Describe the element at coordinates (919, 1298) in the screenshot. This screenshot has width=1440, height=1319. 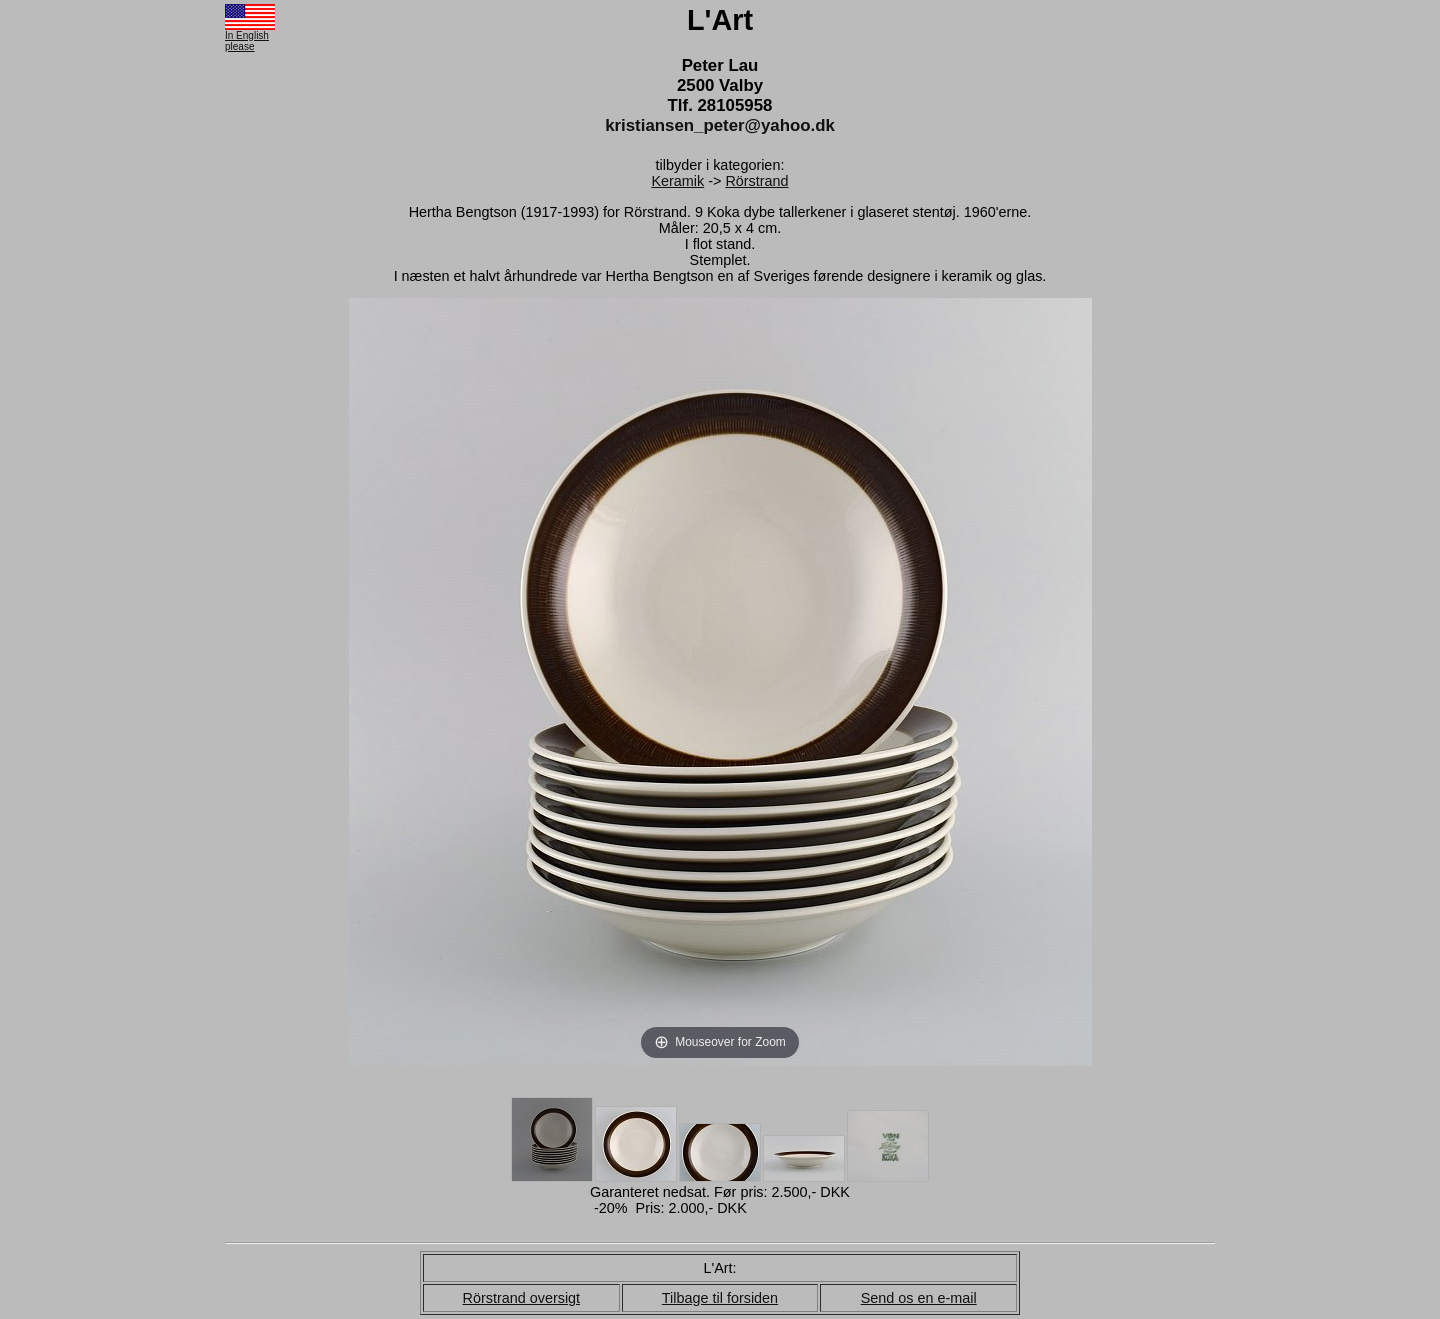
I see `Send os en e-mail` at that location.